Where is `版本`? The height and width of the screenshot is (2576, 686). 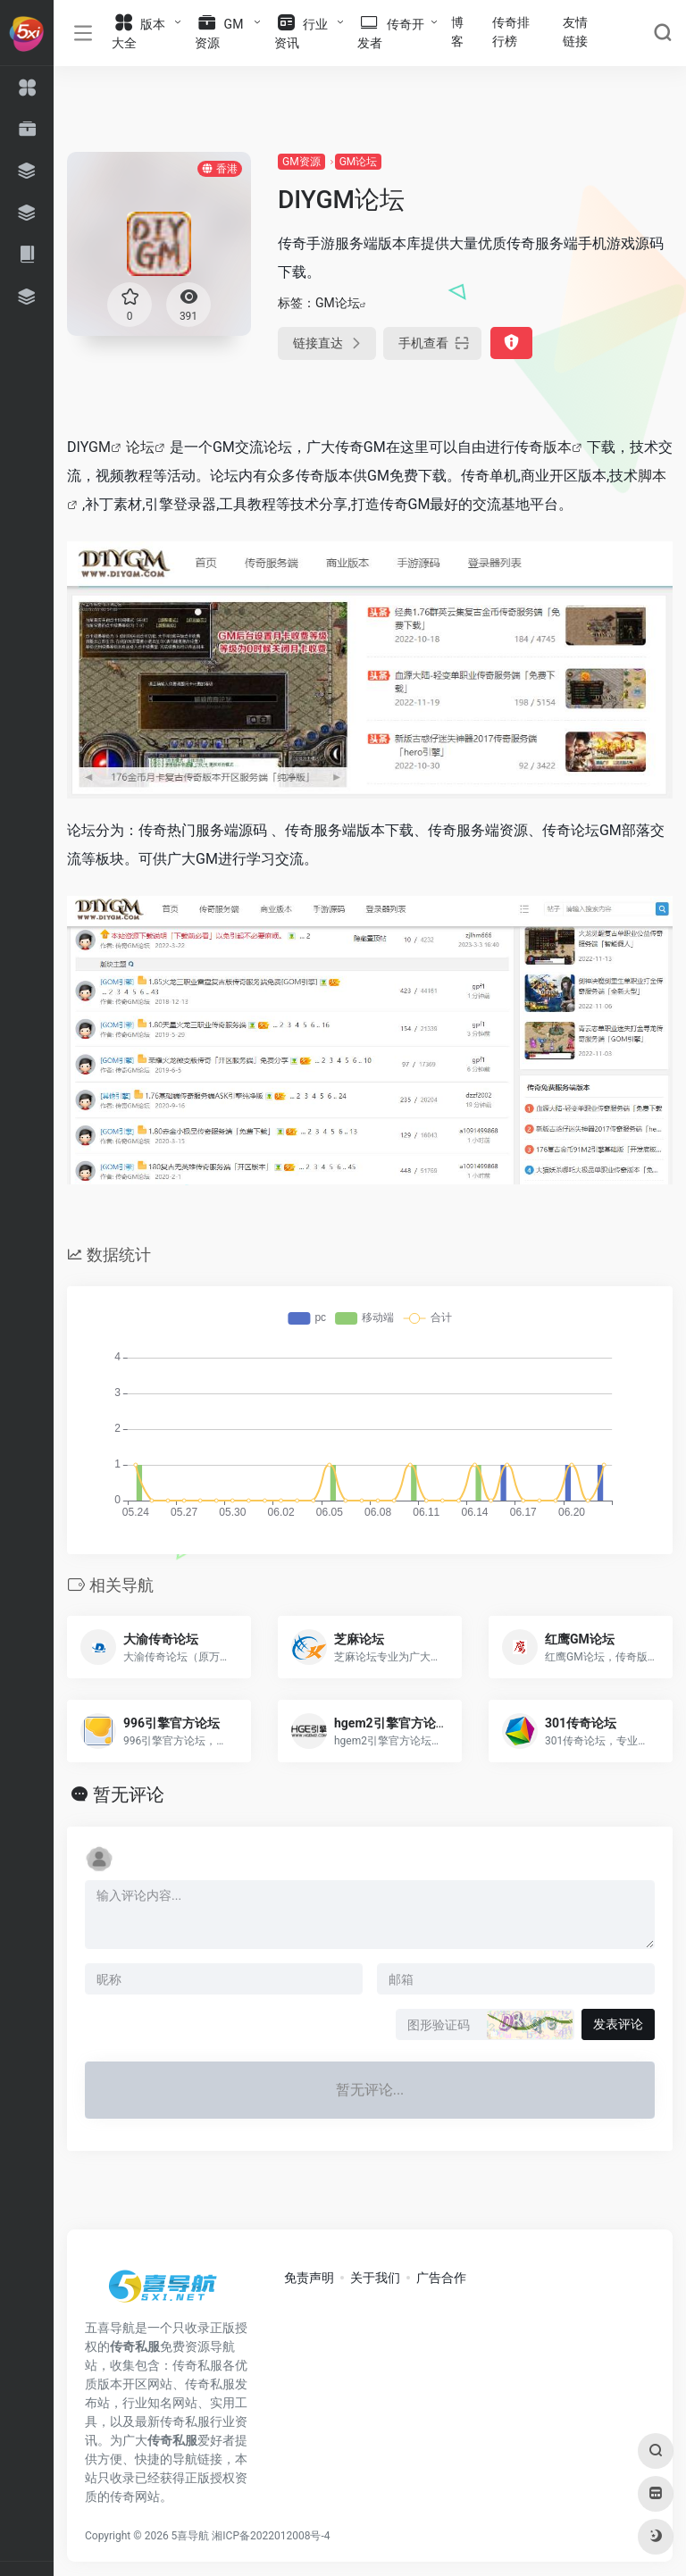
版本 is located at coordinates (557, 447).